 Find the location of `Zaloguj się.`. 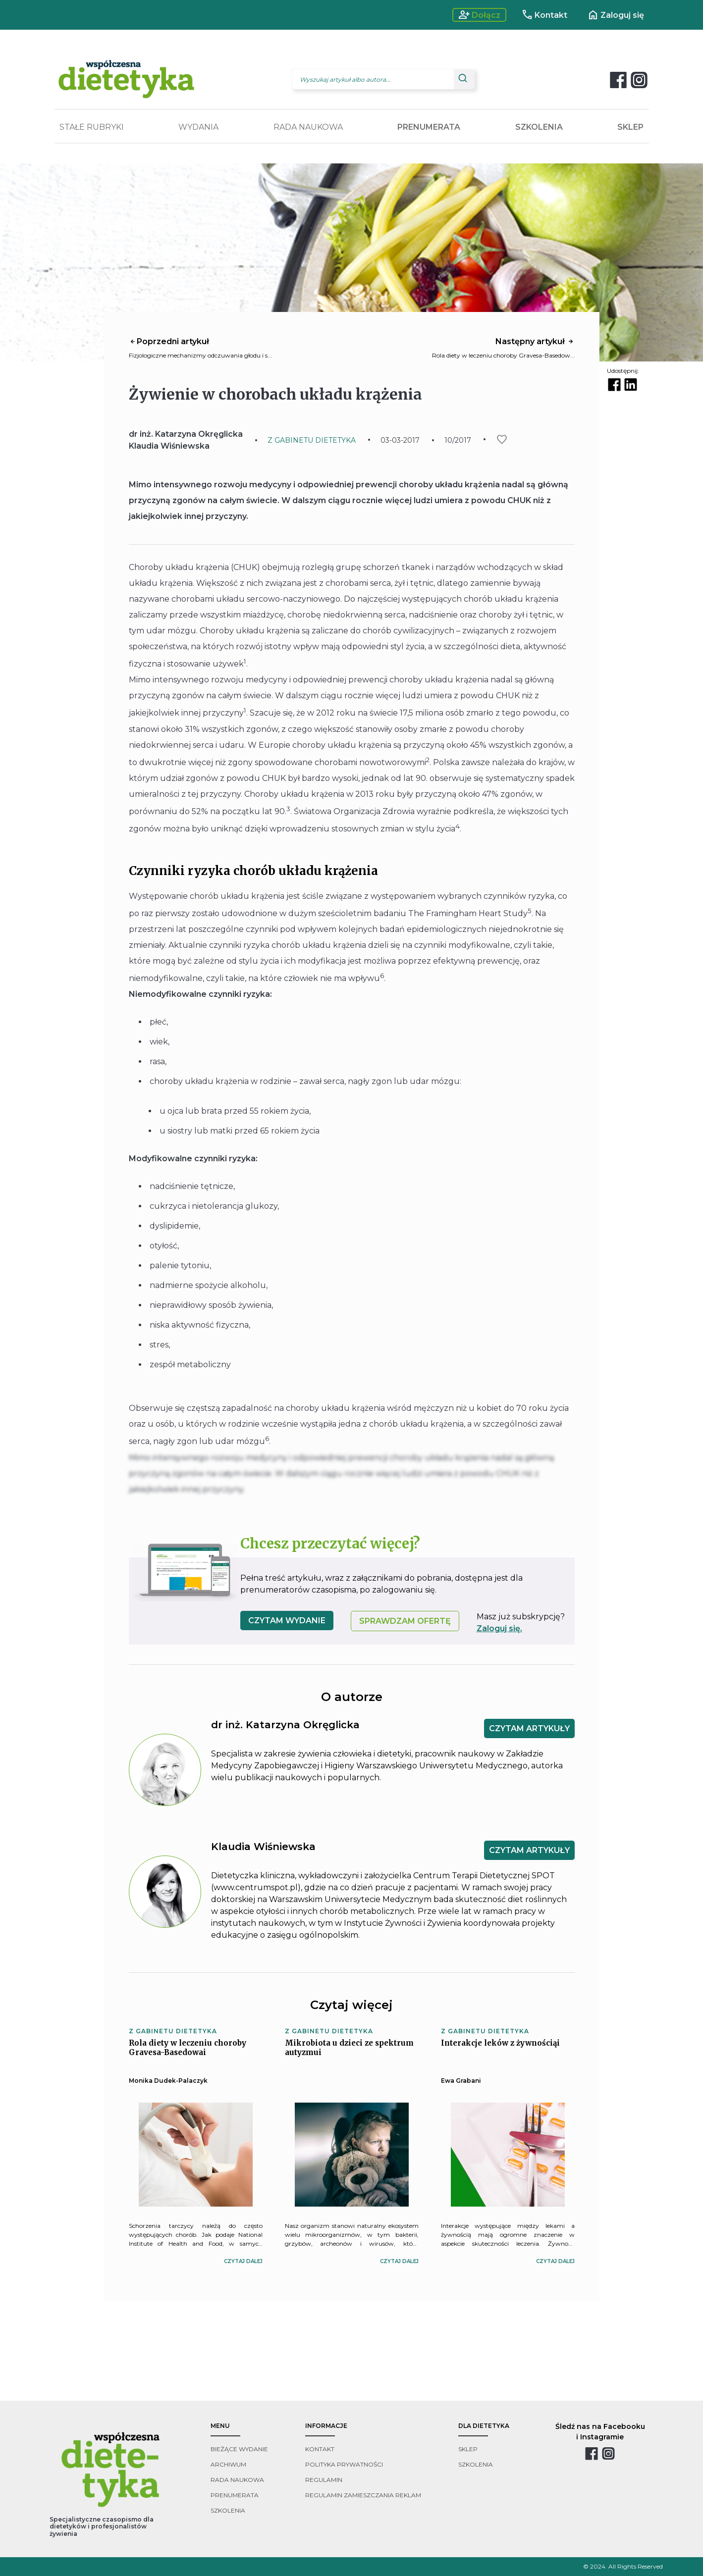

Zaloguj się. is located at coordinates (499, 1628).